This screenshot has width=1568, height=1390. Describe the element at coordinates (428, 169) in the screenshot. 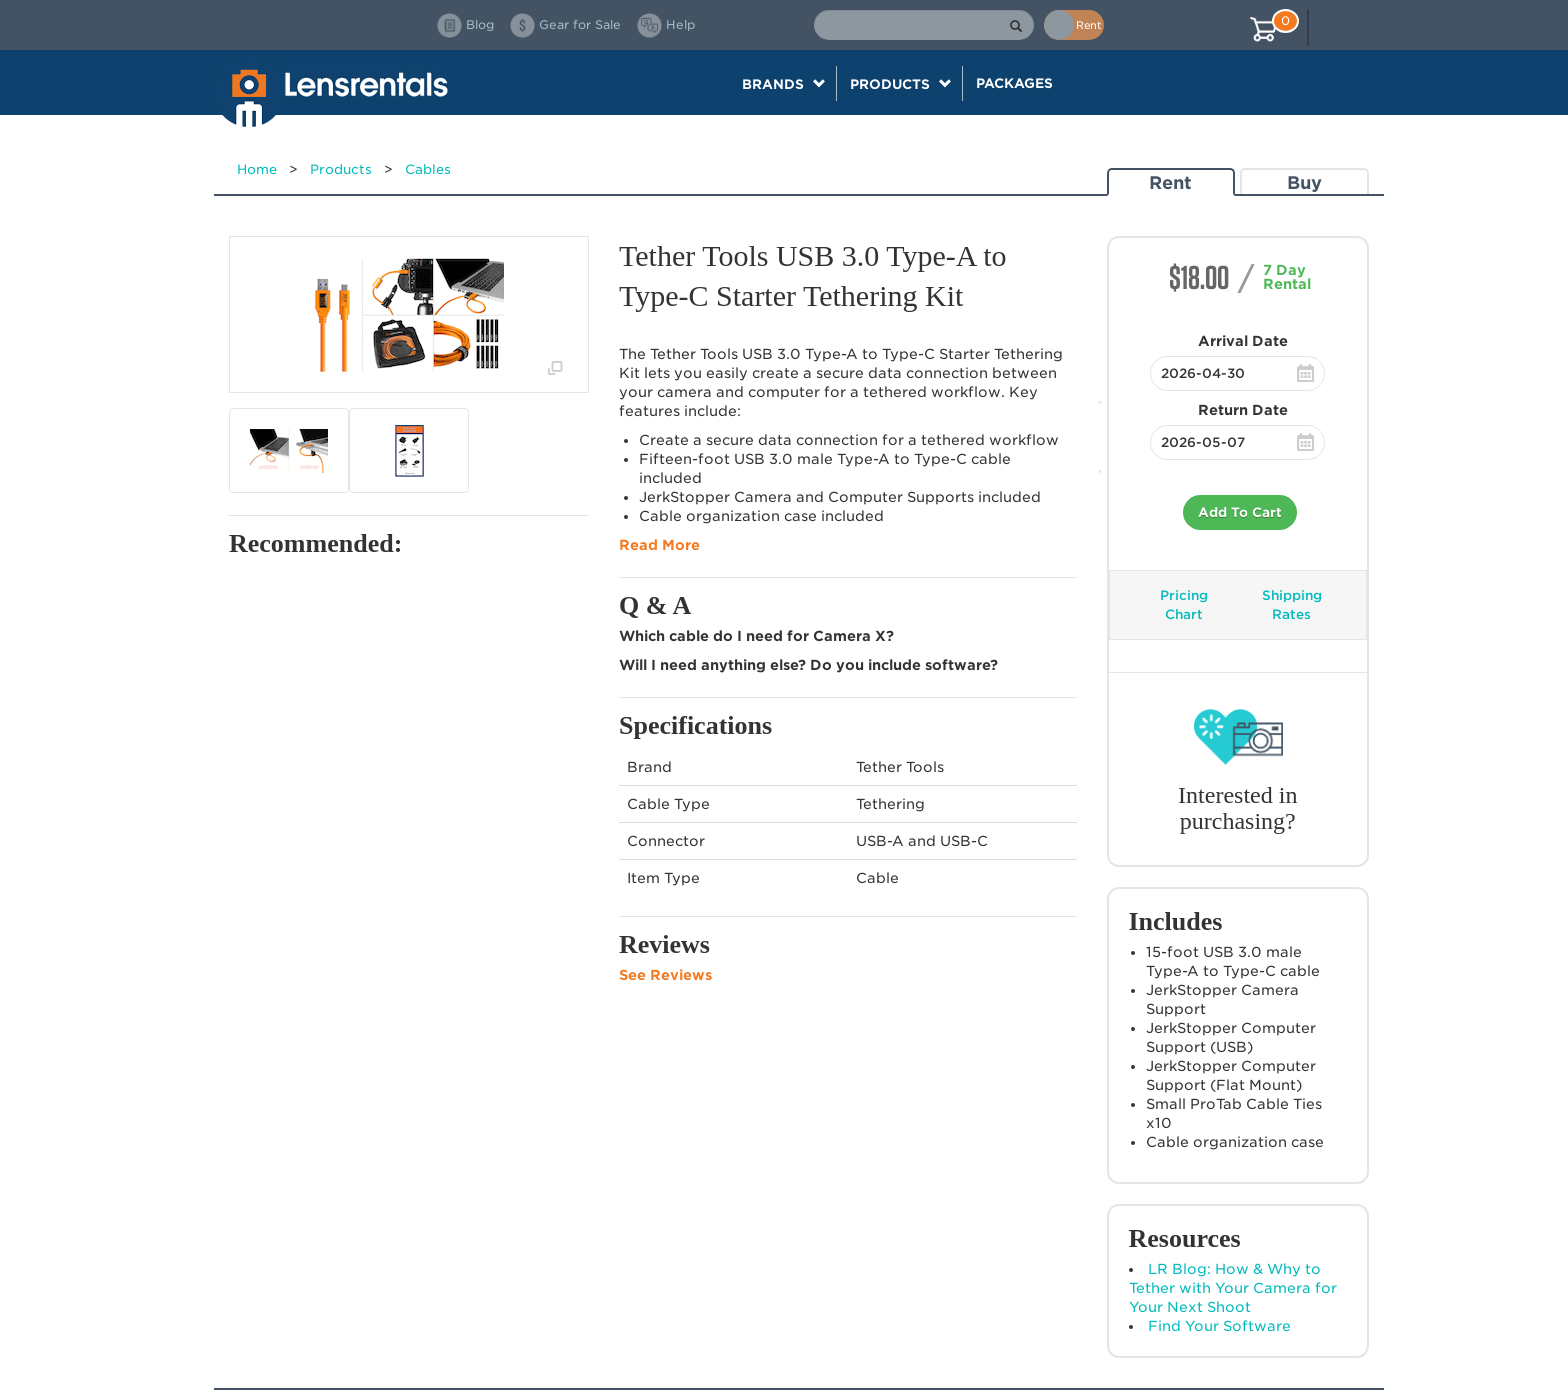

I see `Cables` at that location.